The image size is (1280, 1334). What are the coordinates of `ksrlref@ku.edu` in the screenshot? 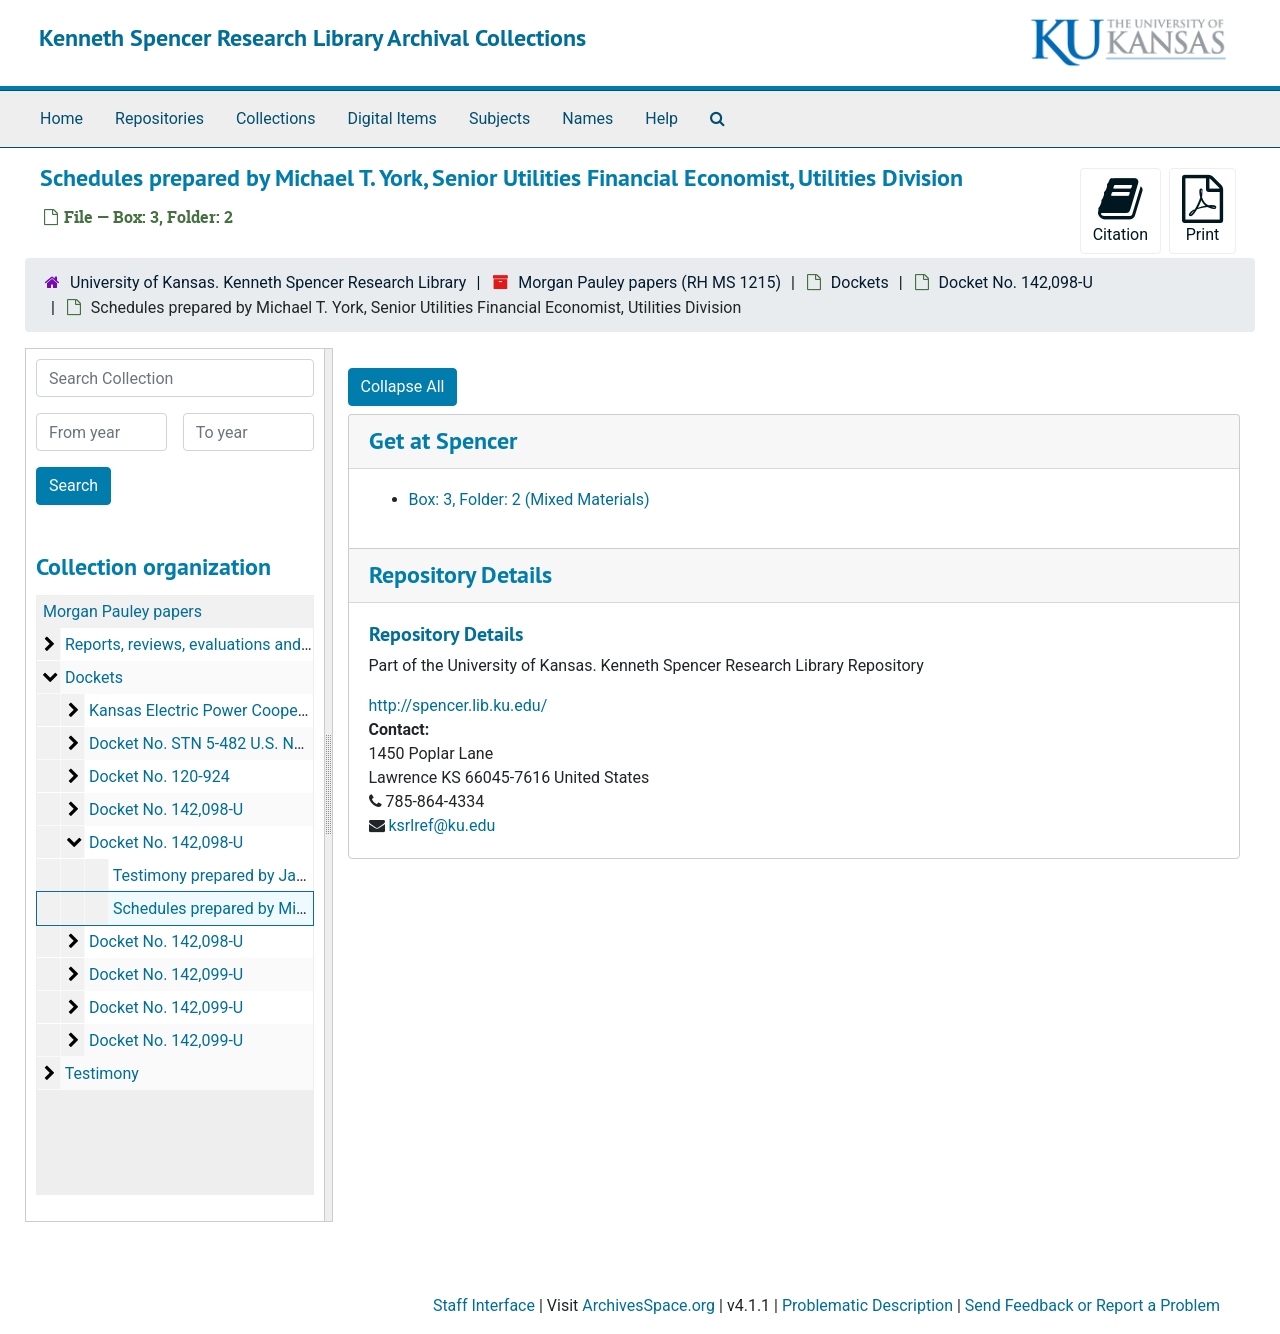 It's located at (441, 825).